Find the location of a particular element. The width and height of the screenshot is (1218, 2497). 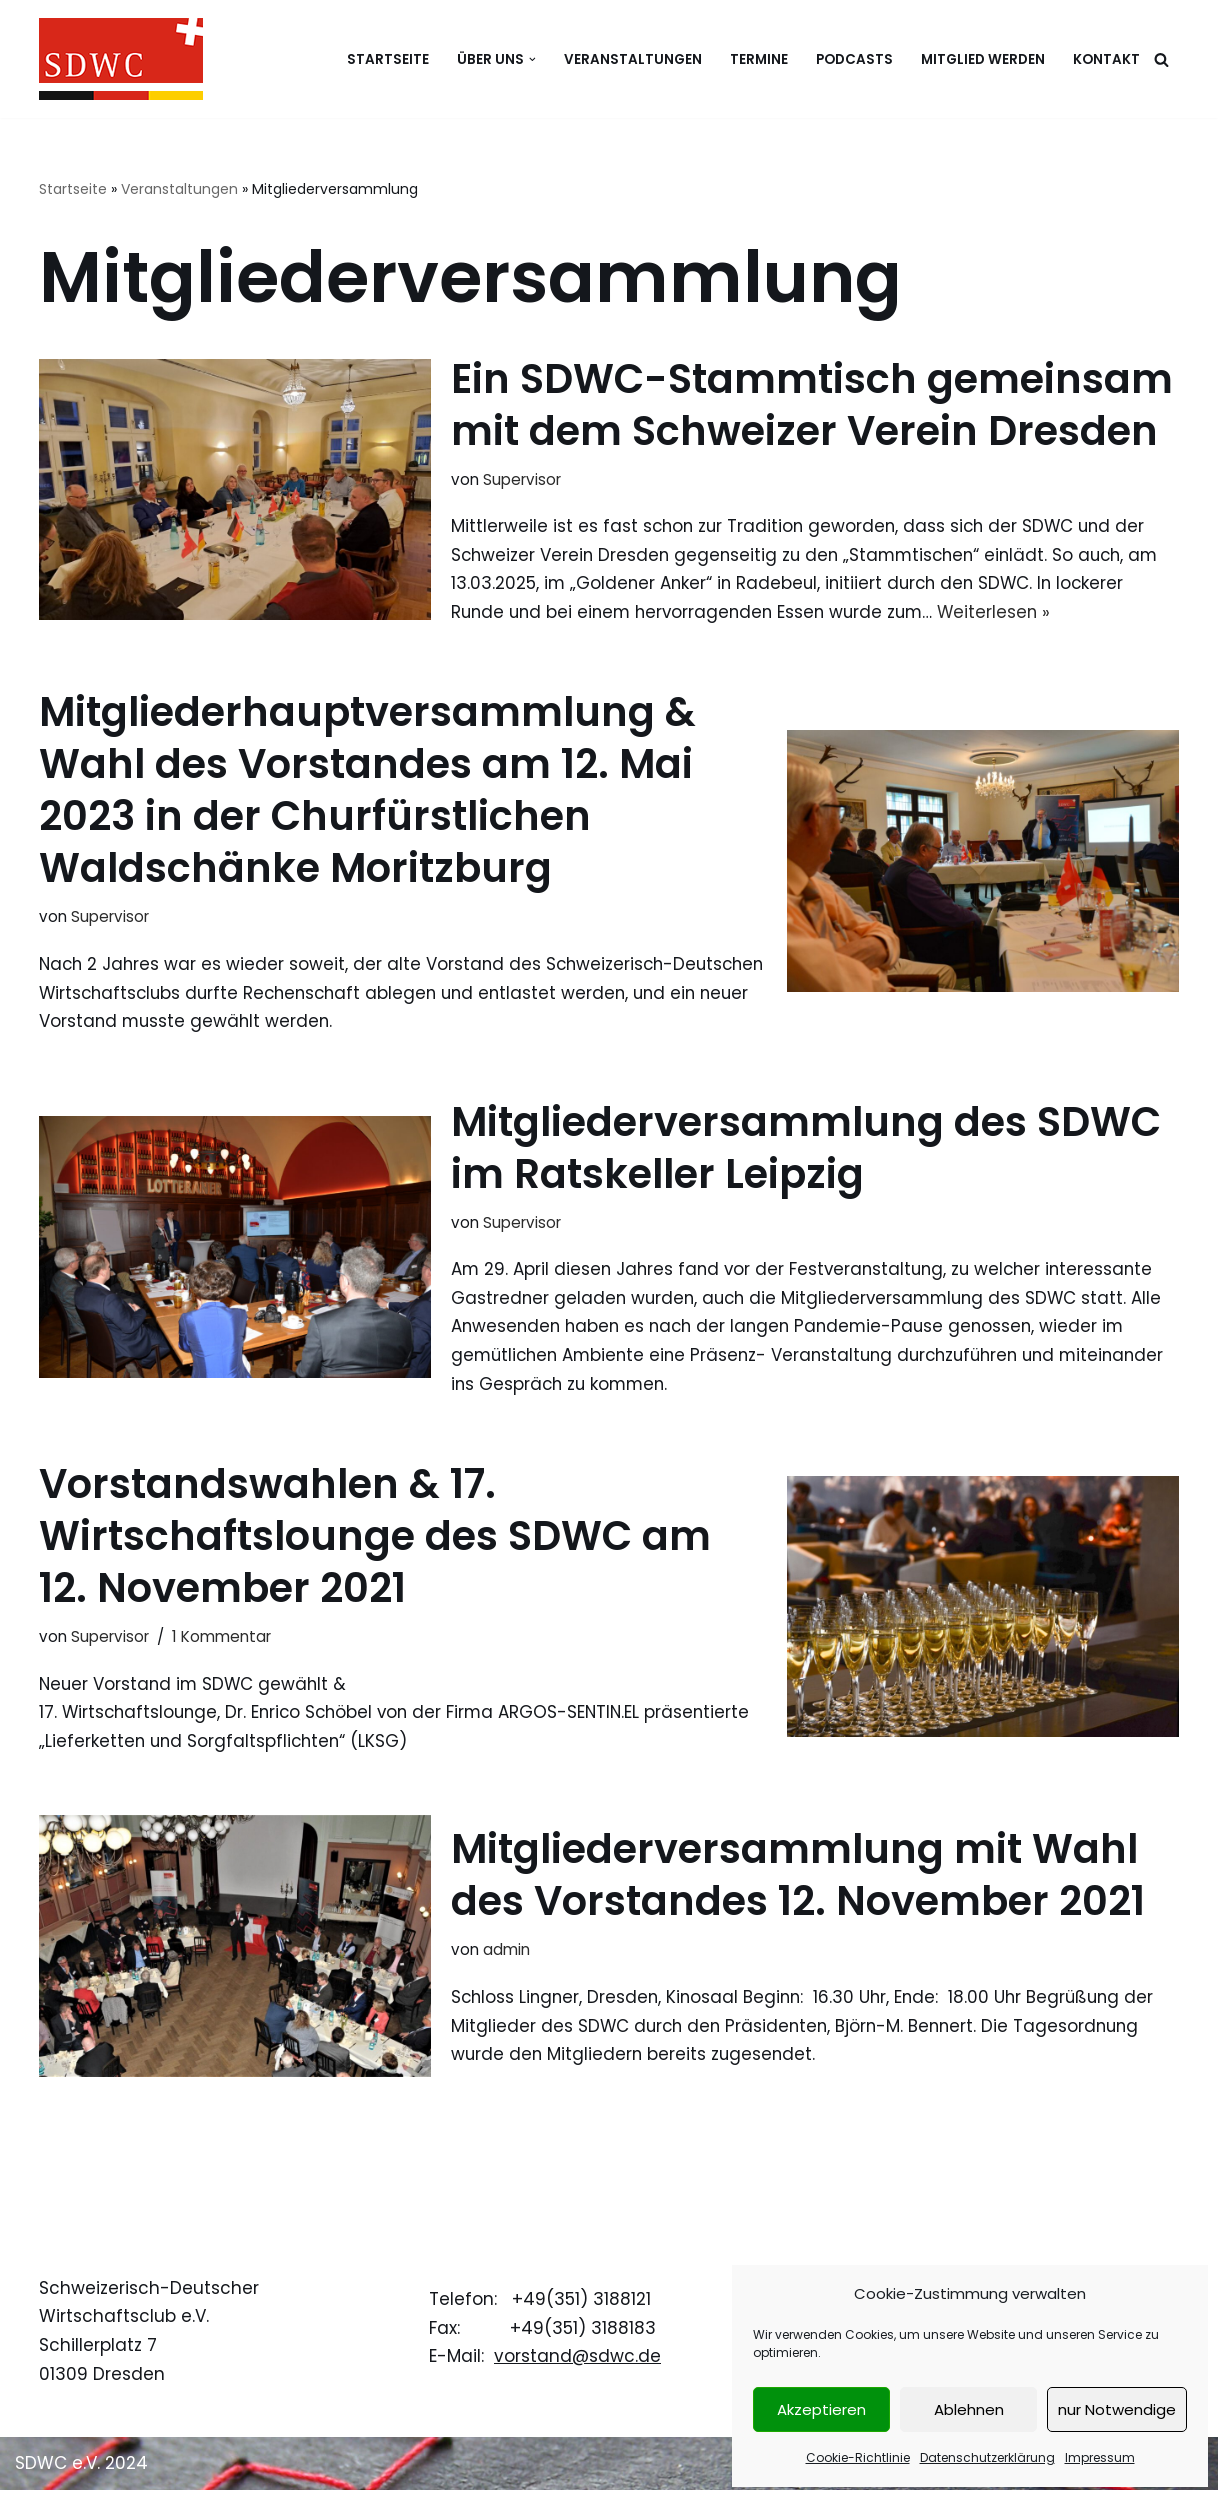

Impressum is located at coordinates (1100, 2457).